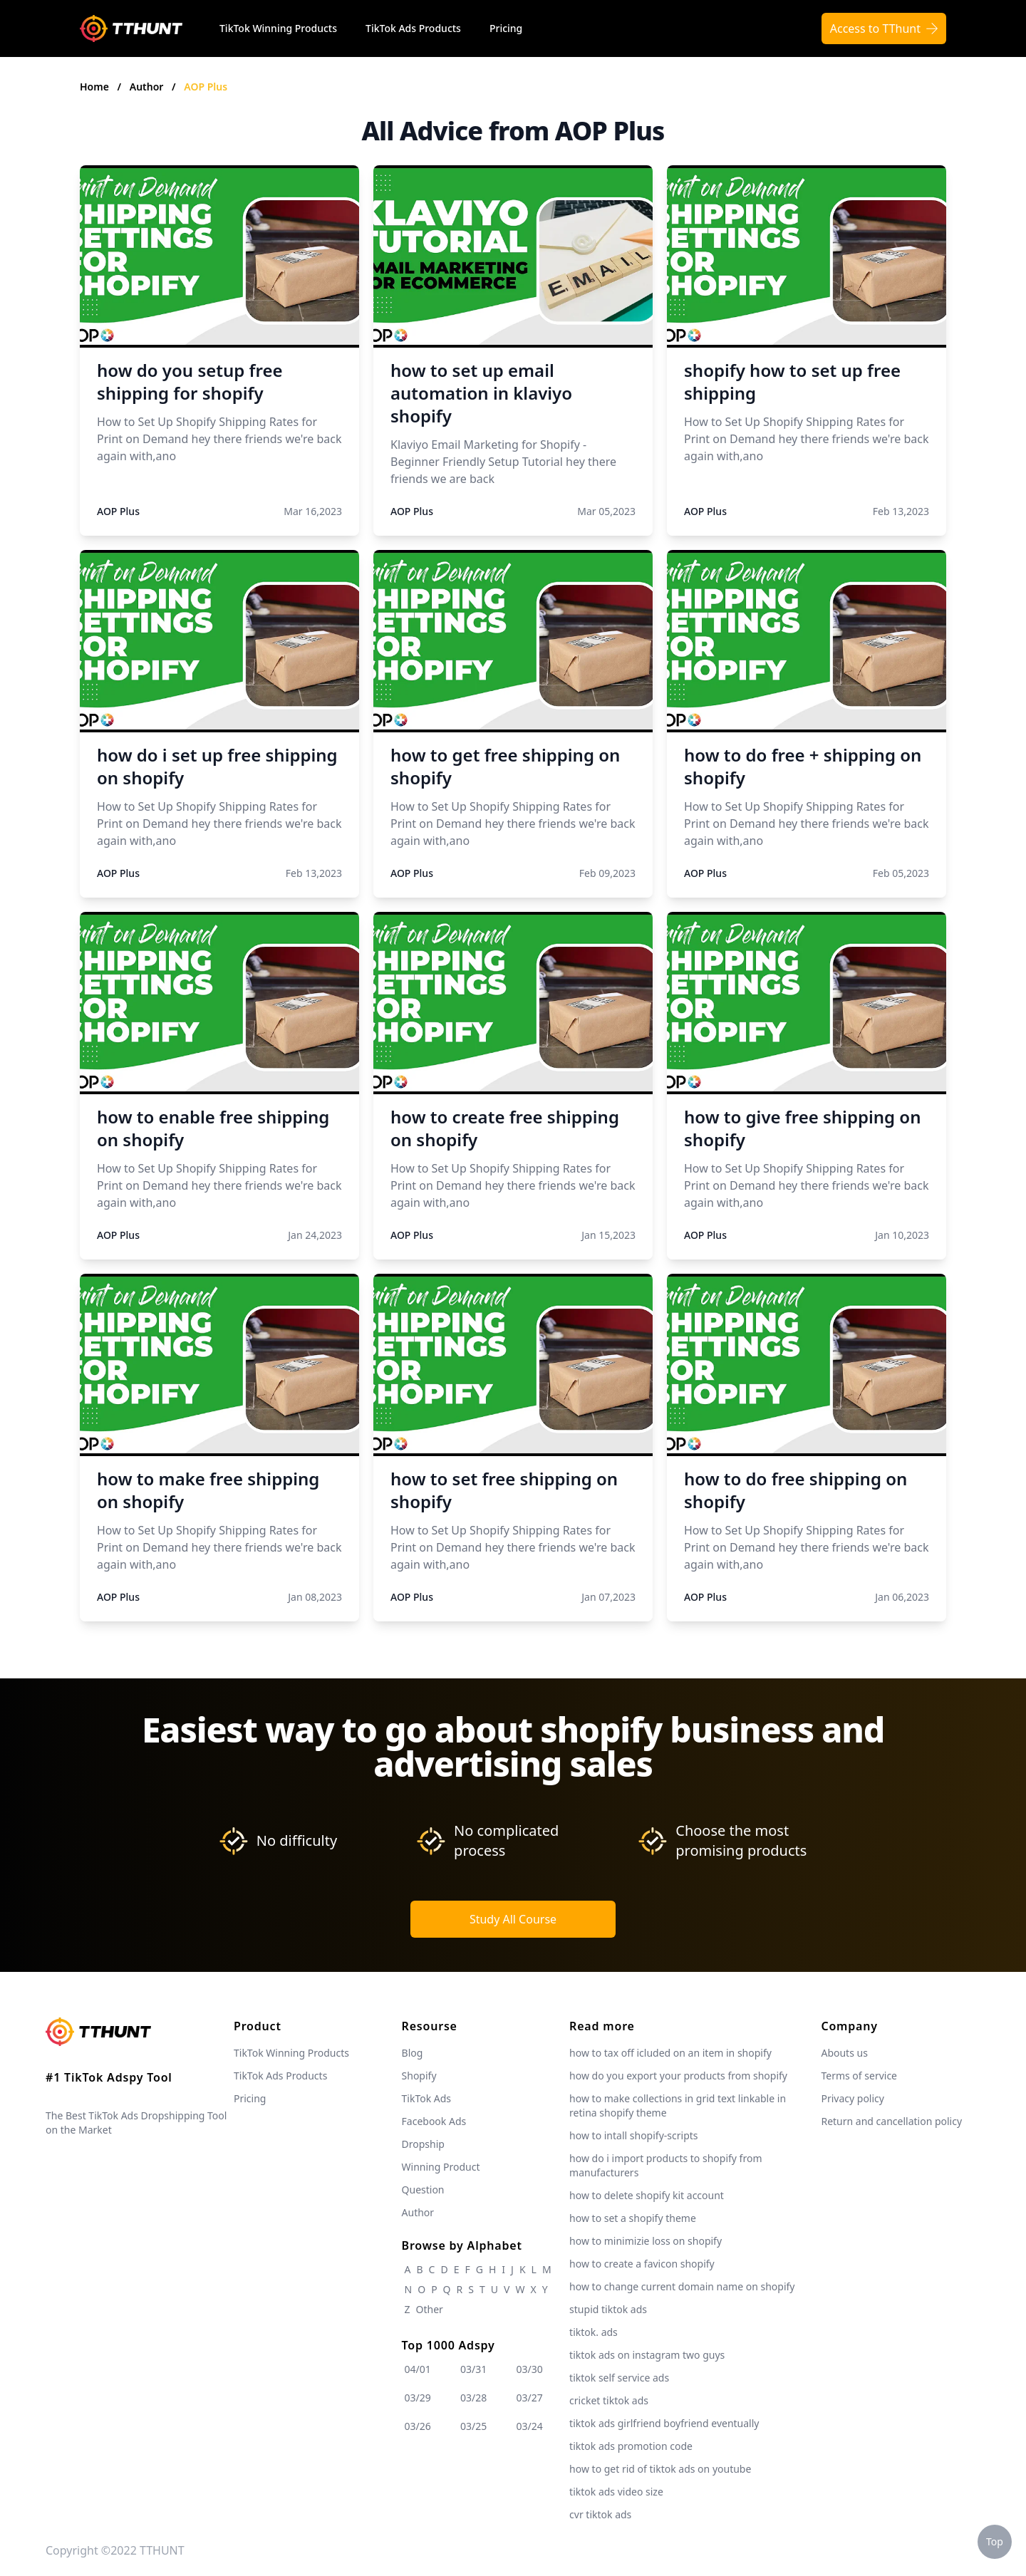 This screenshot has height=2576, width=1026. Describe the element at coordinates (423, 2144) in the screenshot. I see `Dropship` at that location.